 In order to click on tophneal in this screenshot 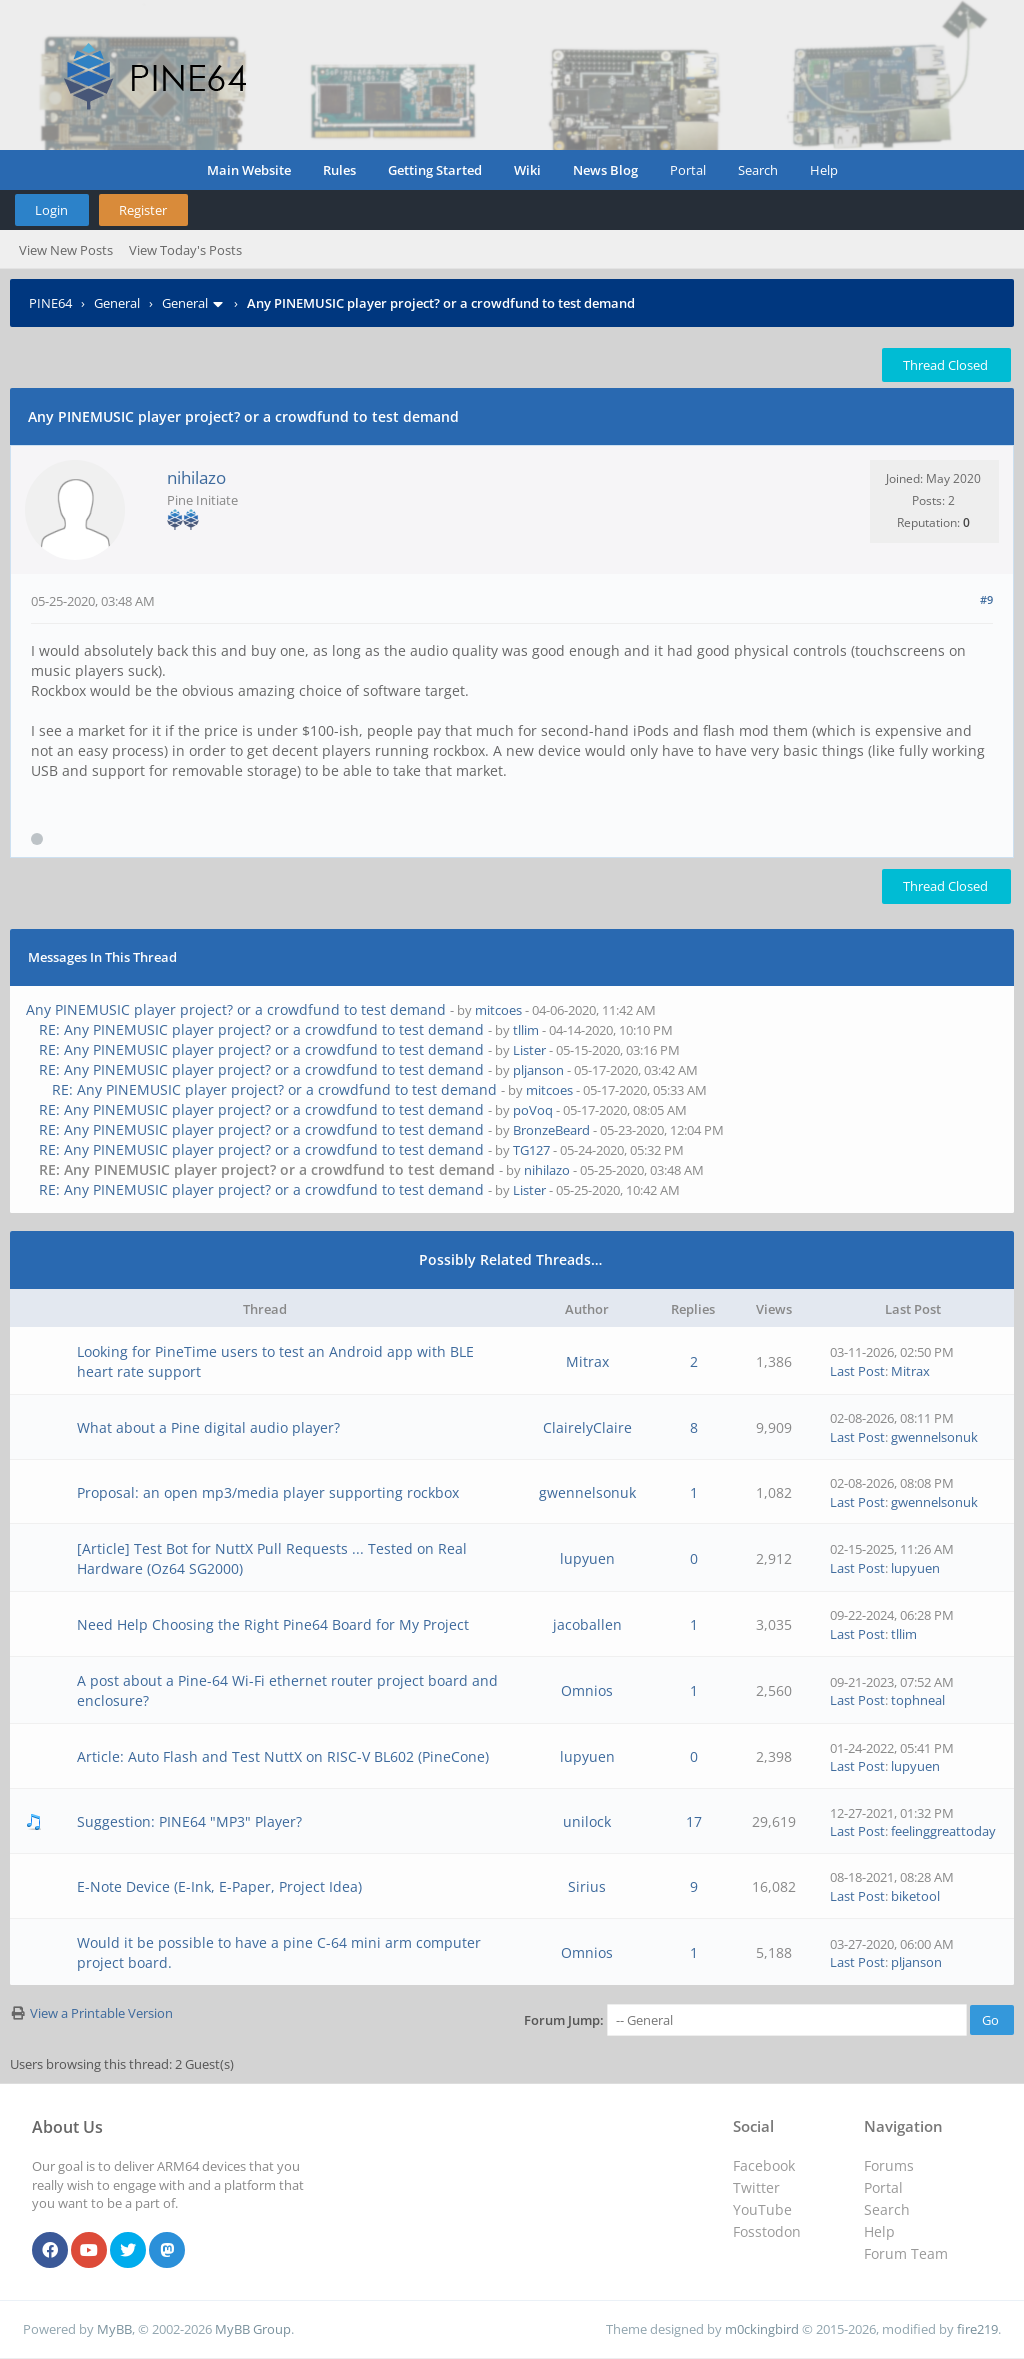, I will do `click(918, 1700)`.